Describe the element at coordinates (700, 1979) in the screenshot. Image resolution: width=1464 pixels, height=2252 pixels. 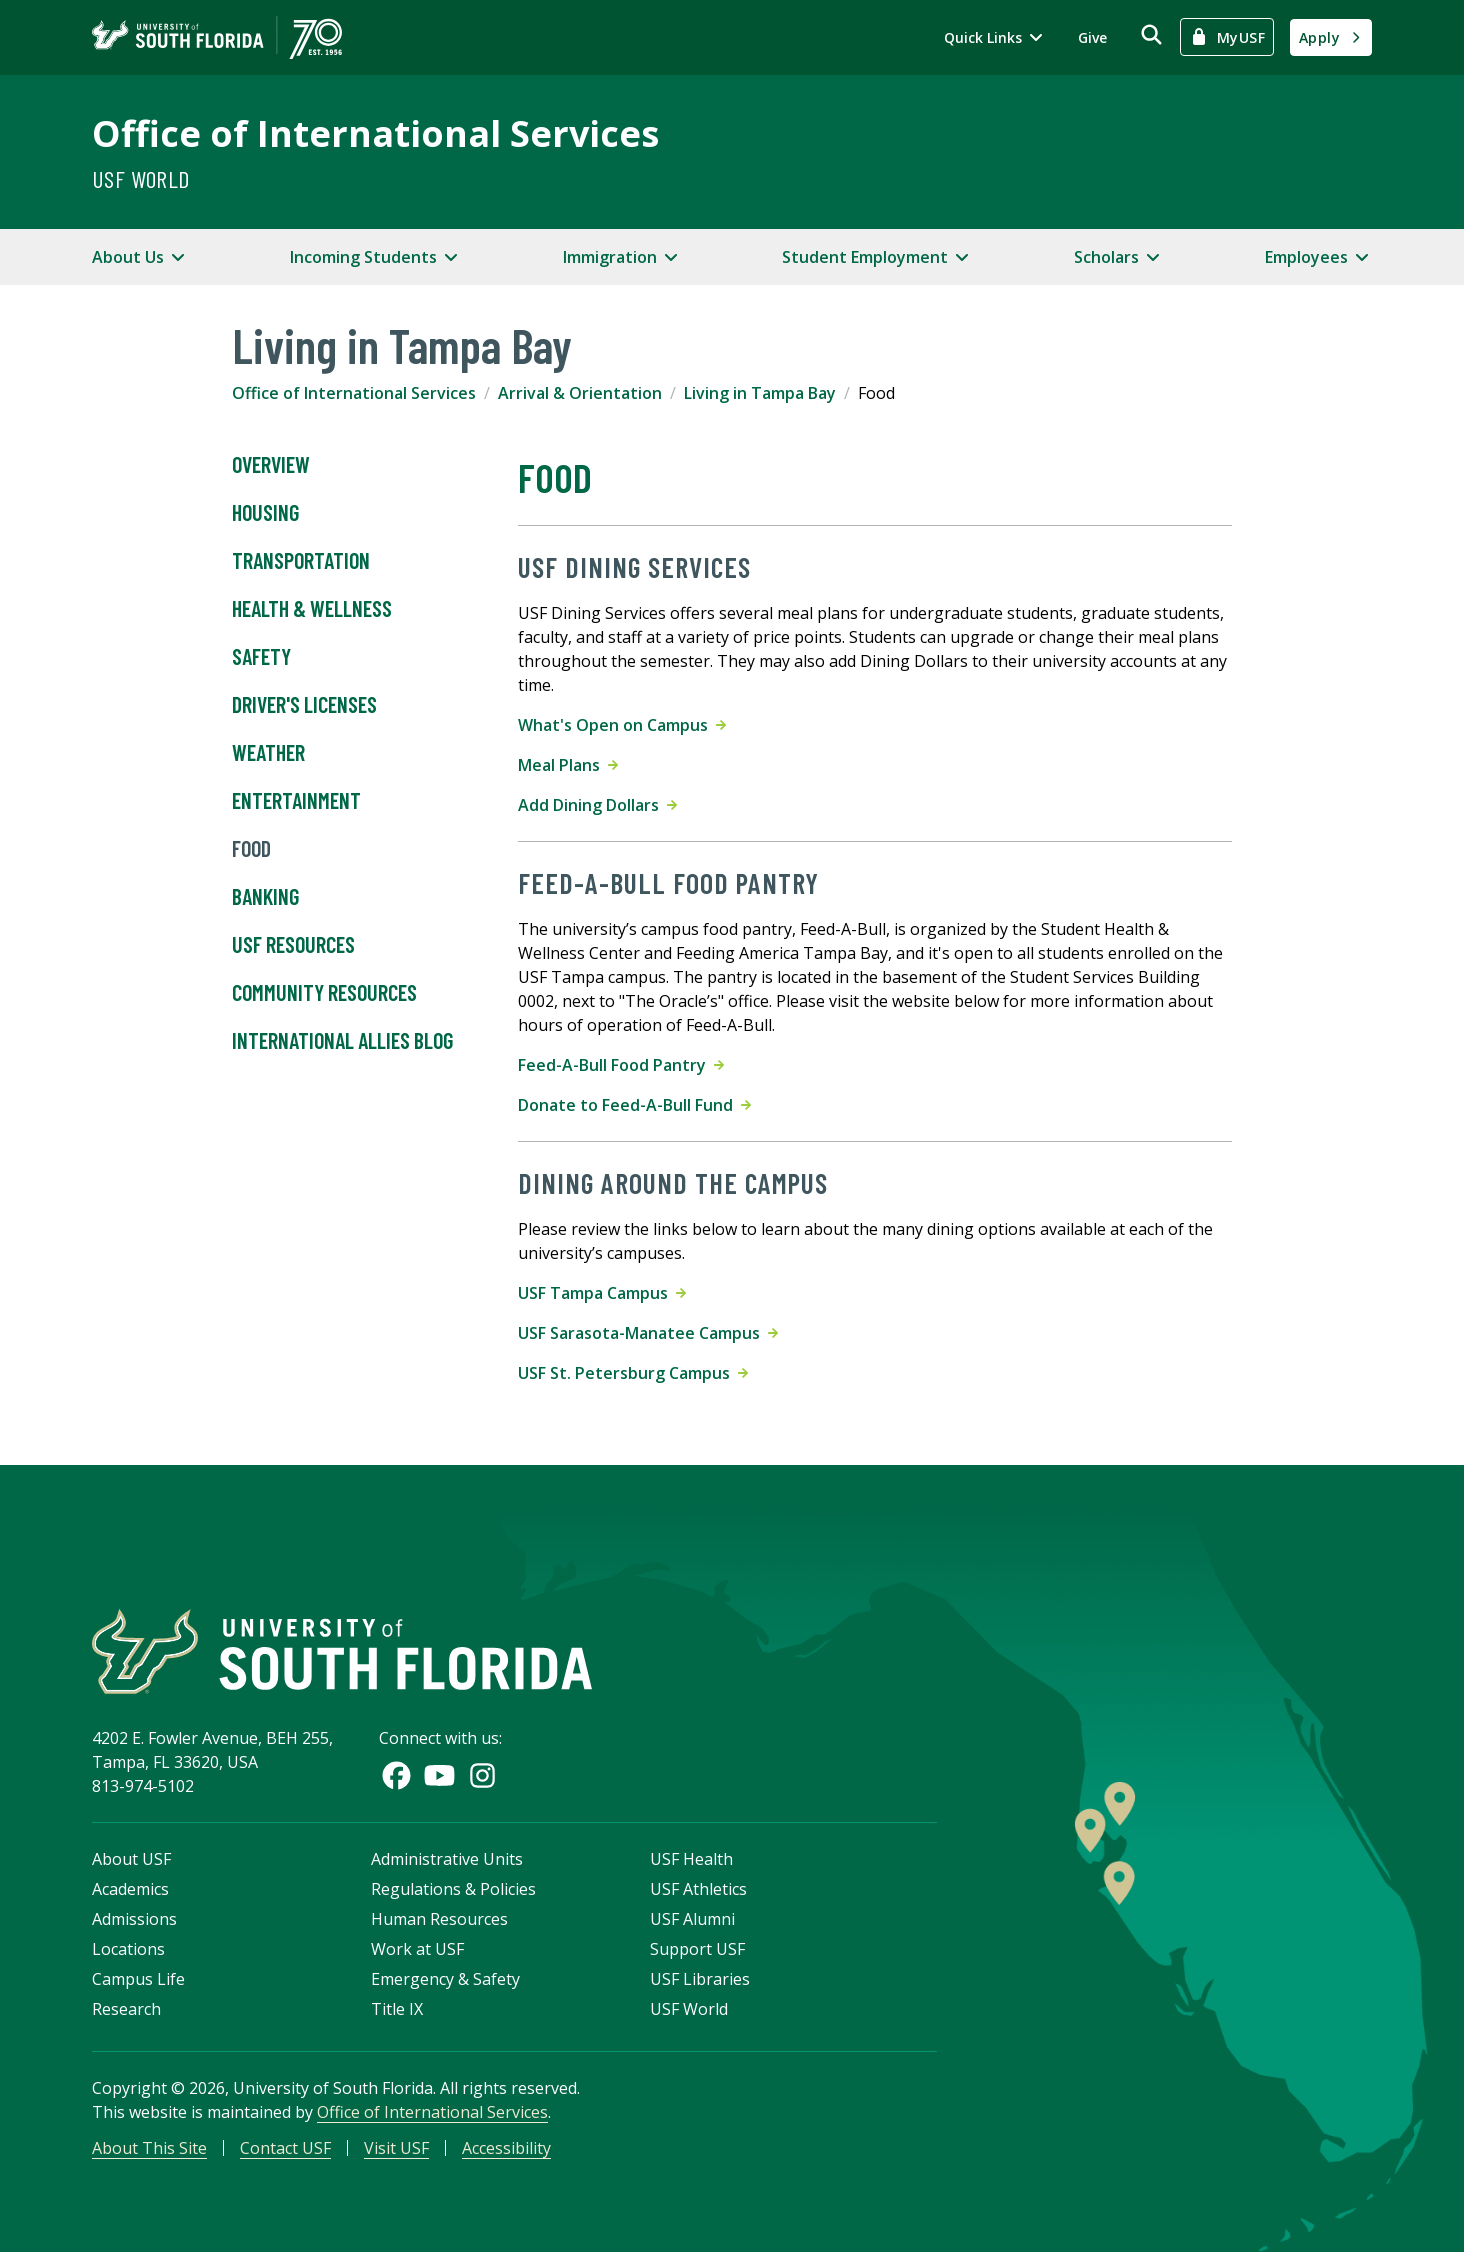
I see `USF Libraries` at that location.